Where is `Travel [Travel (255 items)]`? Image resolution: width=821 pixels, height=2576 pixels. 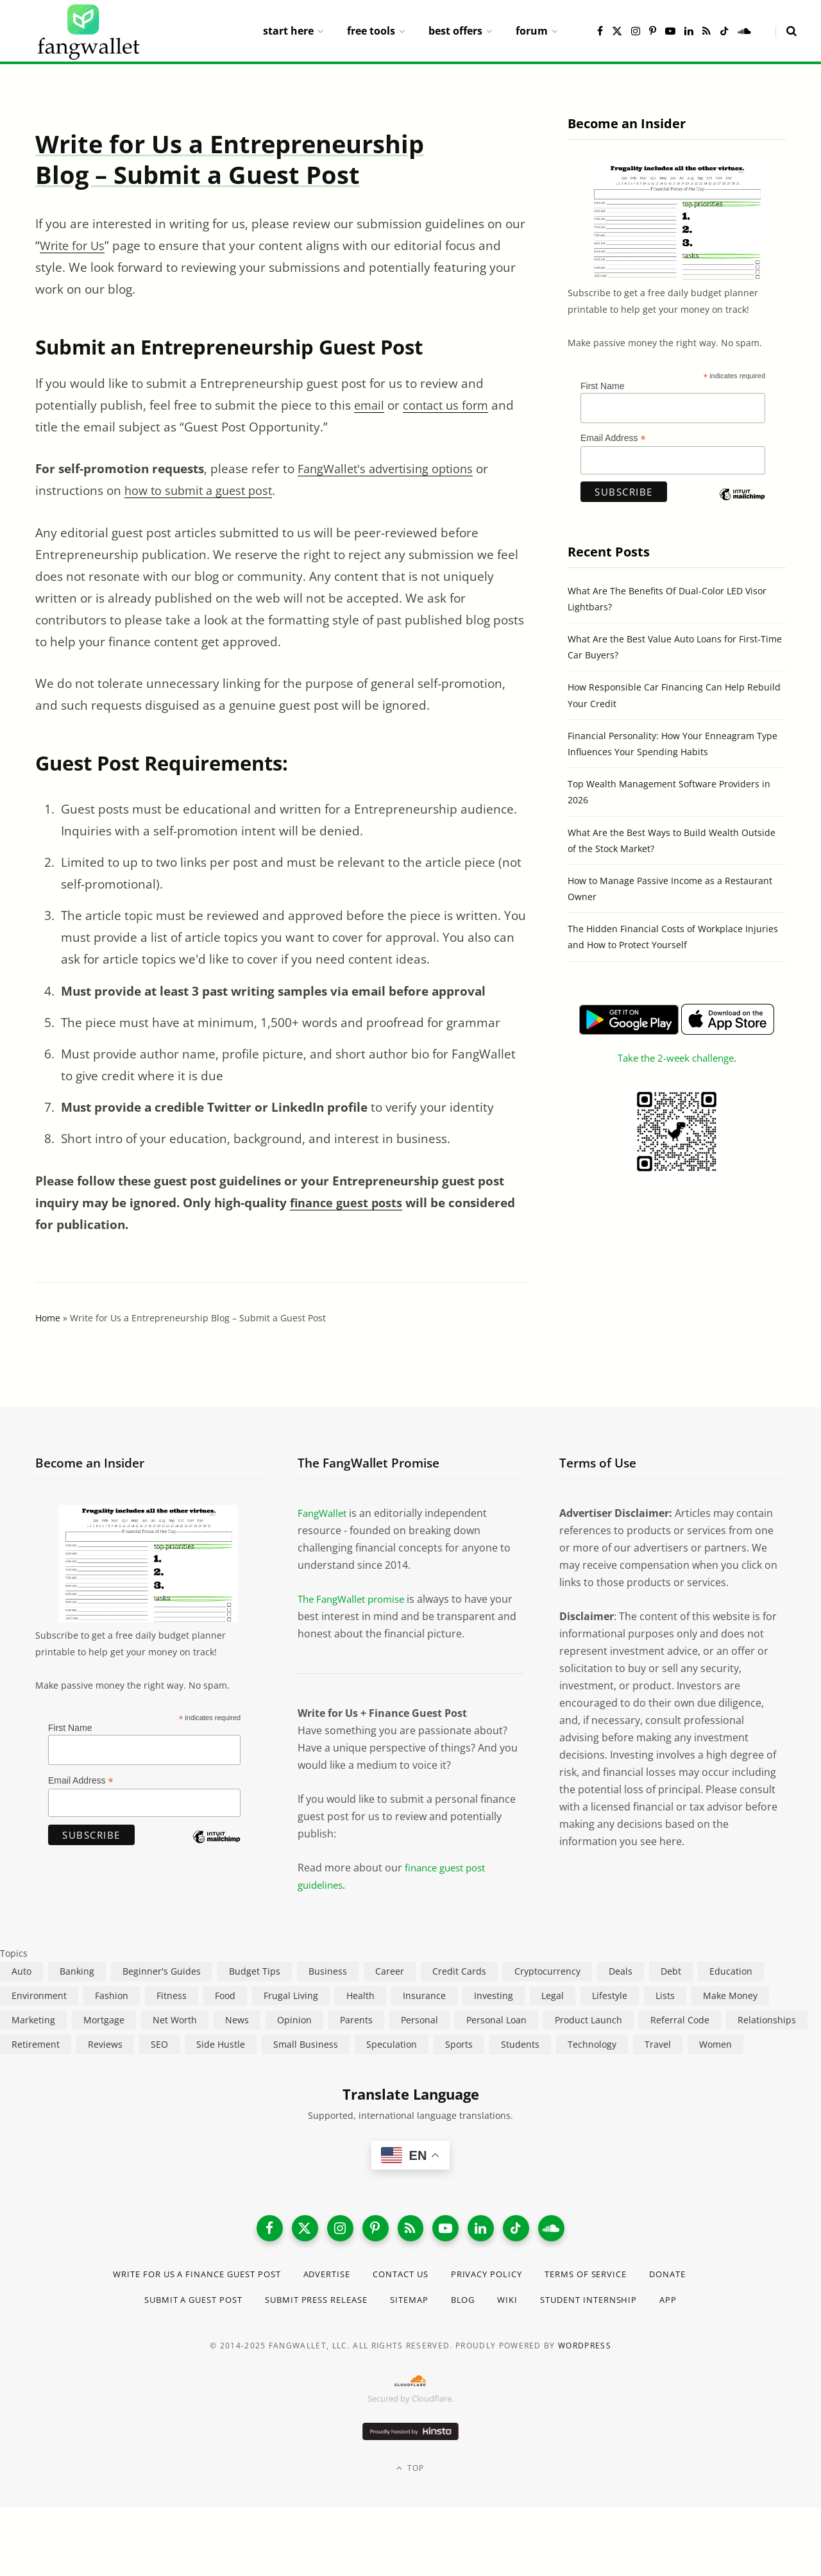
Travel [Travel (255 items)] is located at coordinates (658, 2044).